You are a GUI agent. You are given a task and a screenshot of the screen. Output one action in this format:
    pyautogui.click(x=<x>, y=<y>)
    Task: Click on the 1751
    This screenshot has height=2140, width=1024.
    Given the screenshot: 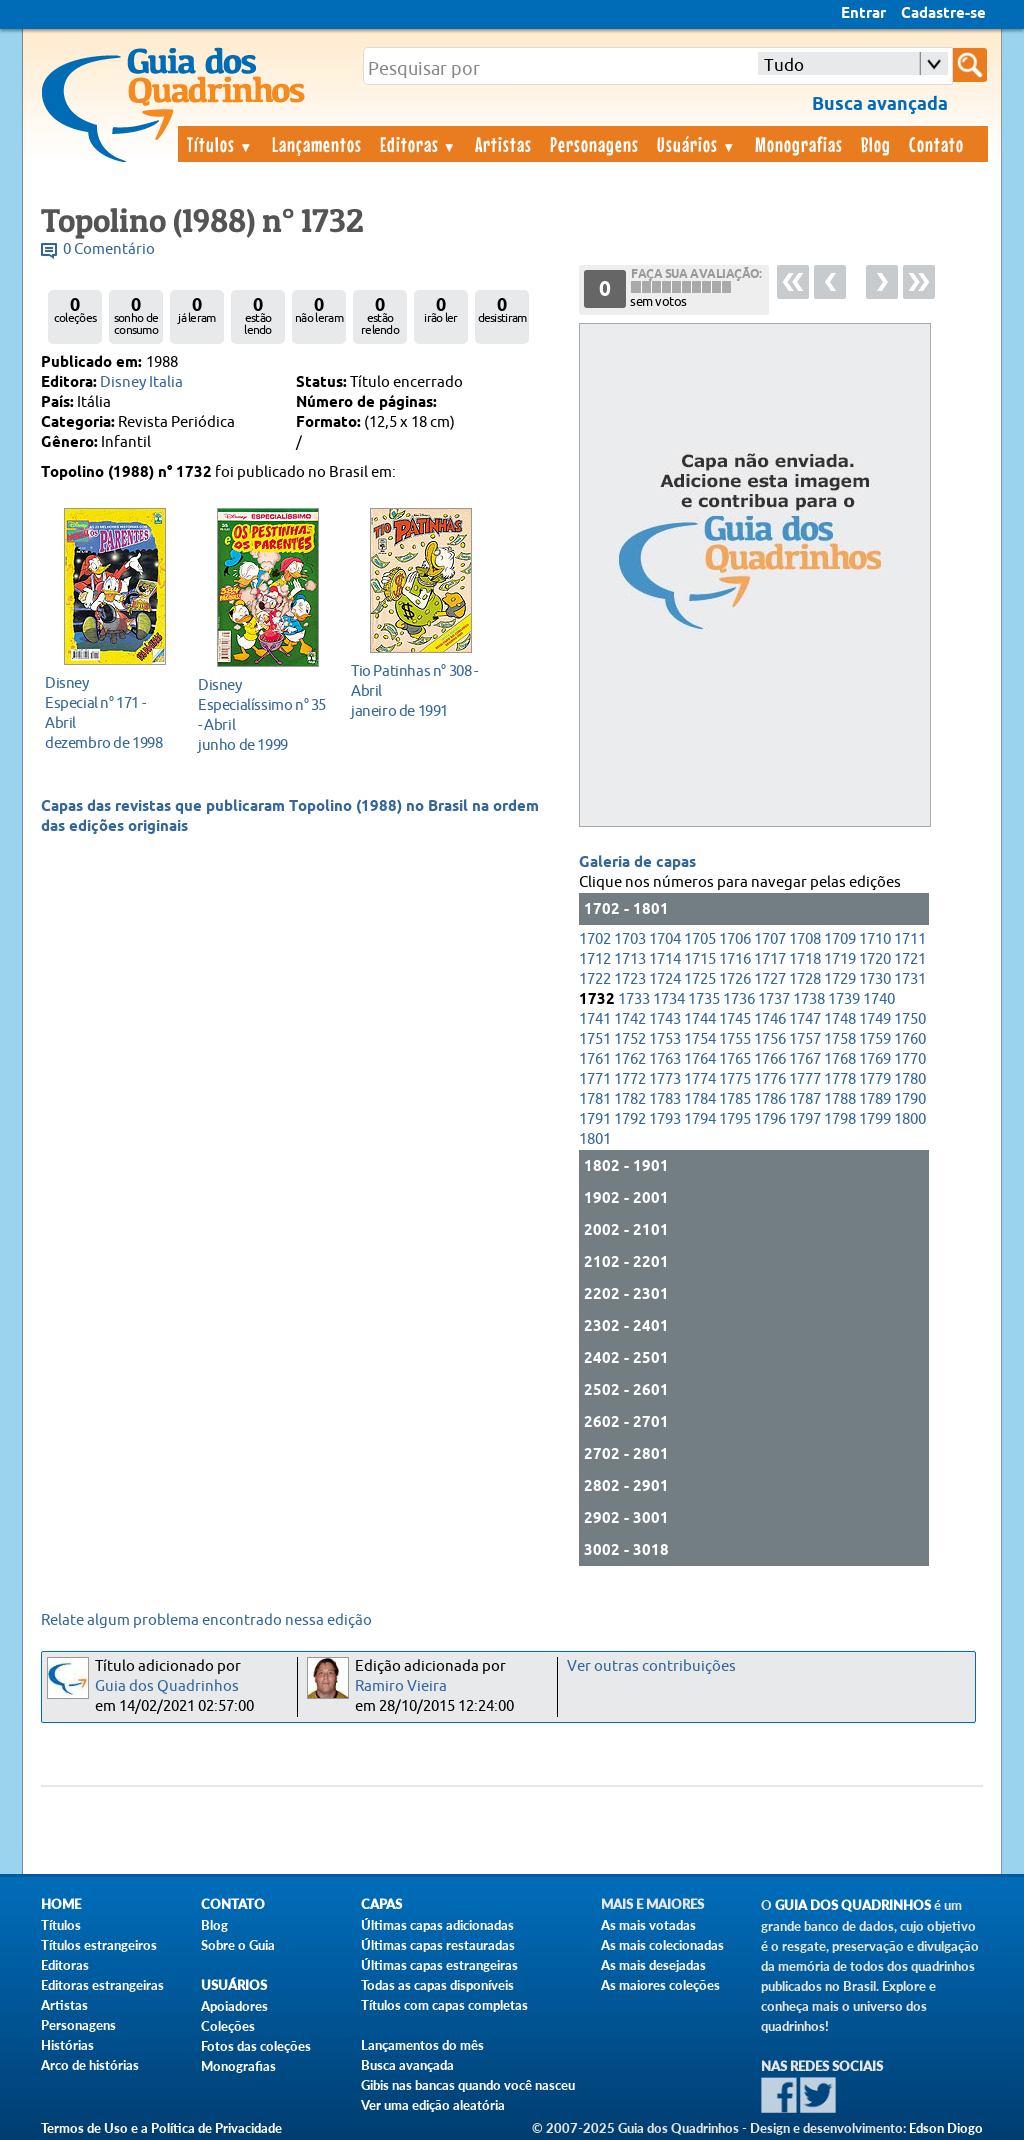 What is the action you would take?
    pyautogui.click(x=595, y=1039)
    